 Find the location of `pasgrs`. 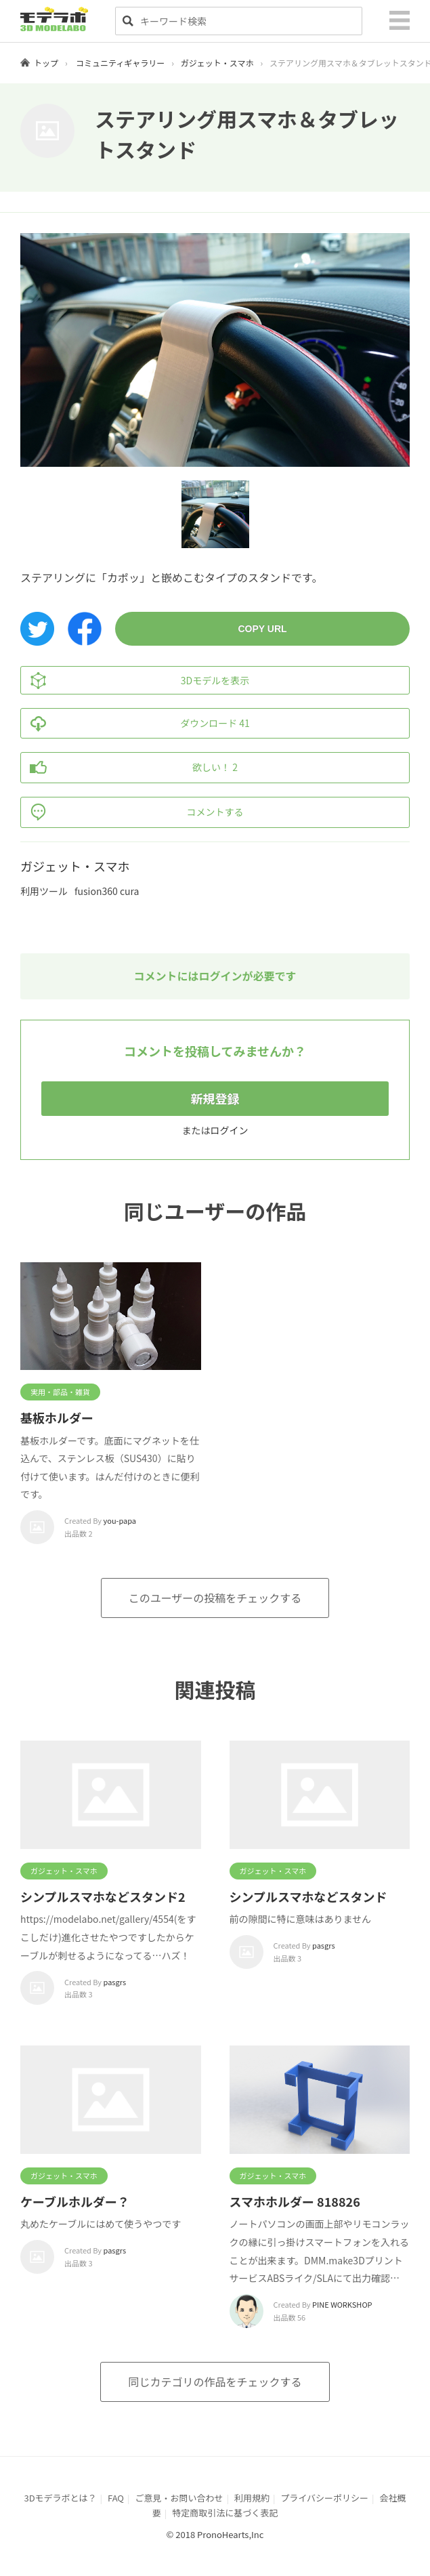

pasgrs is located at coordinates (115, 1981).